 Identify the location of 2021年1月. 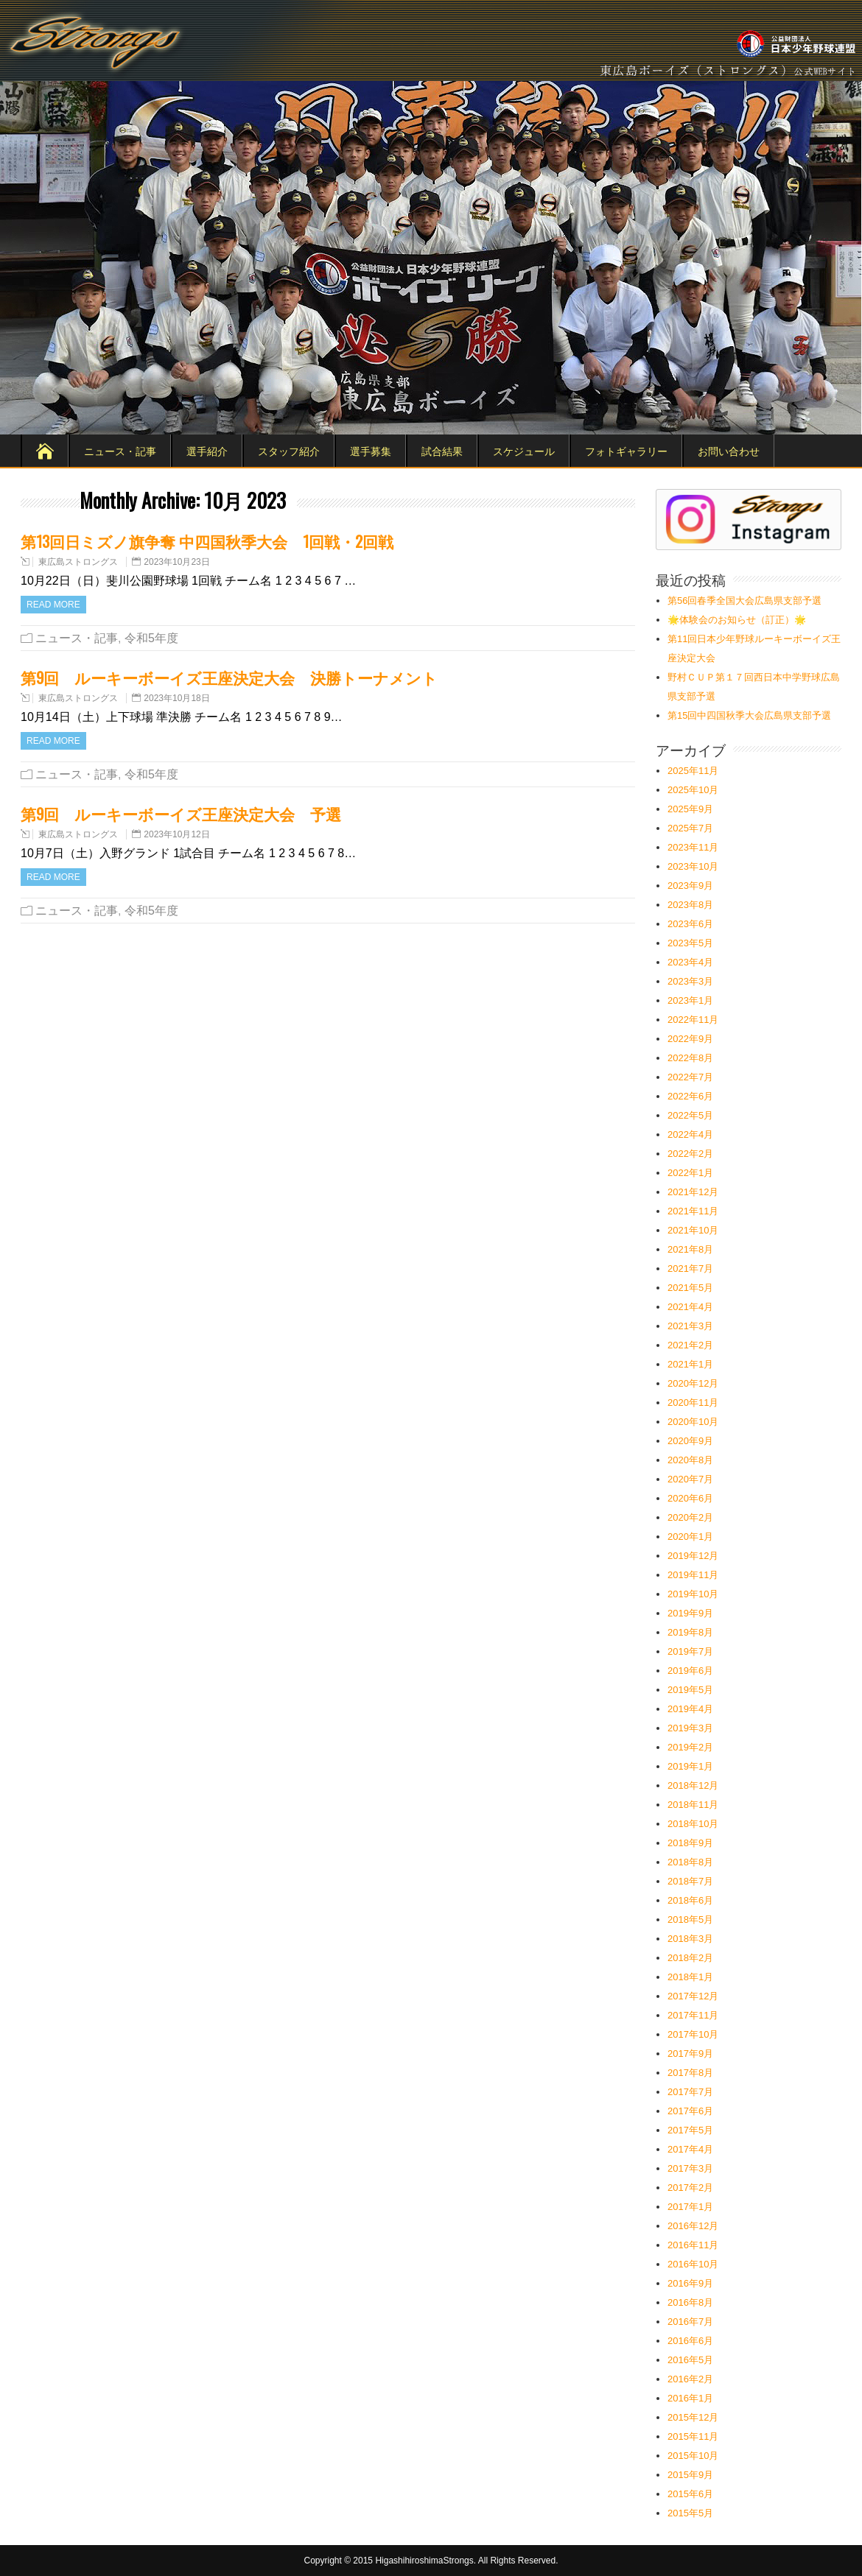
(690, 1364).